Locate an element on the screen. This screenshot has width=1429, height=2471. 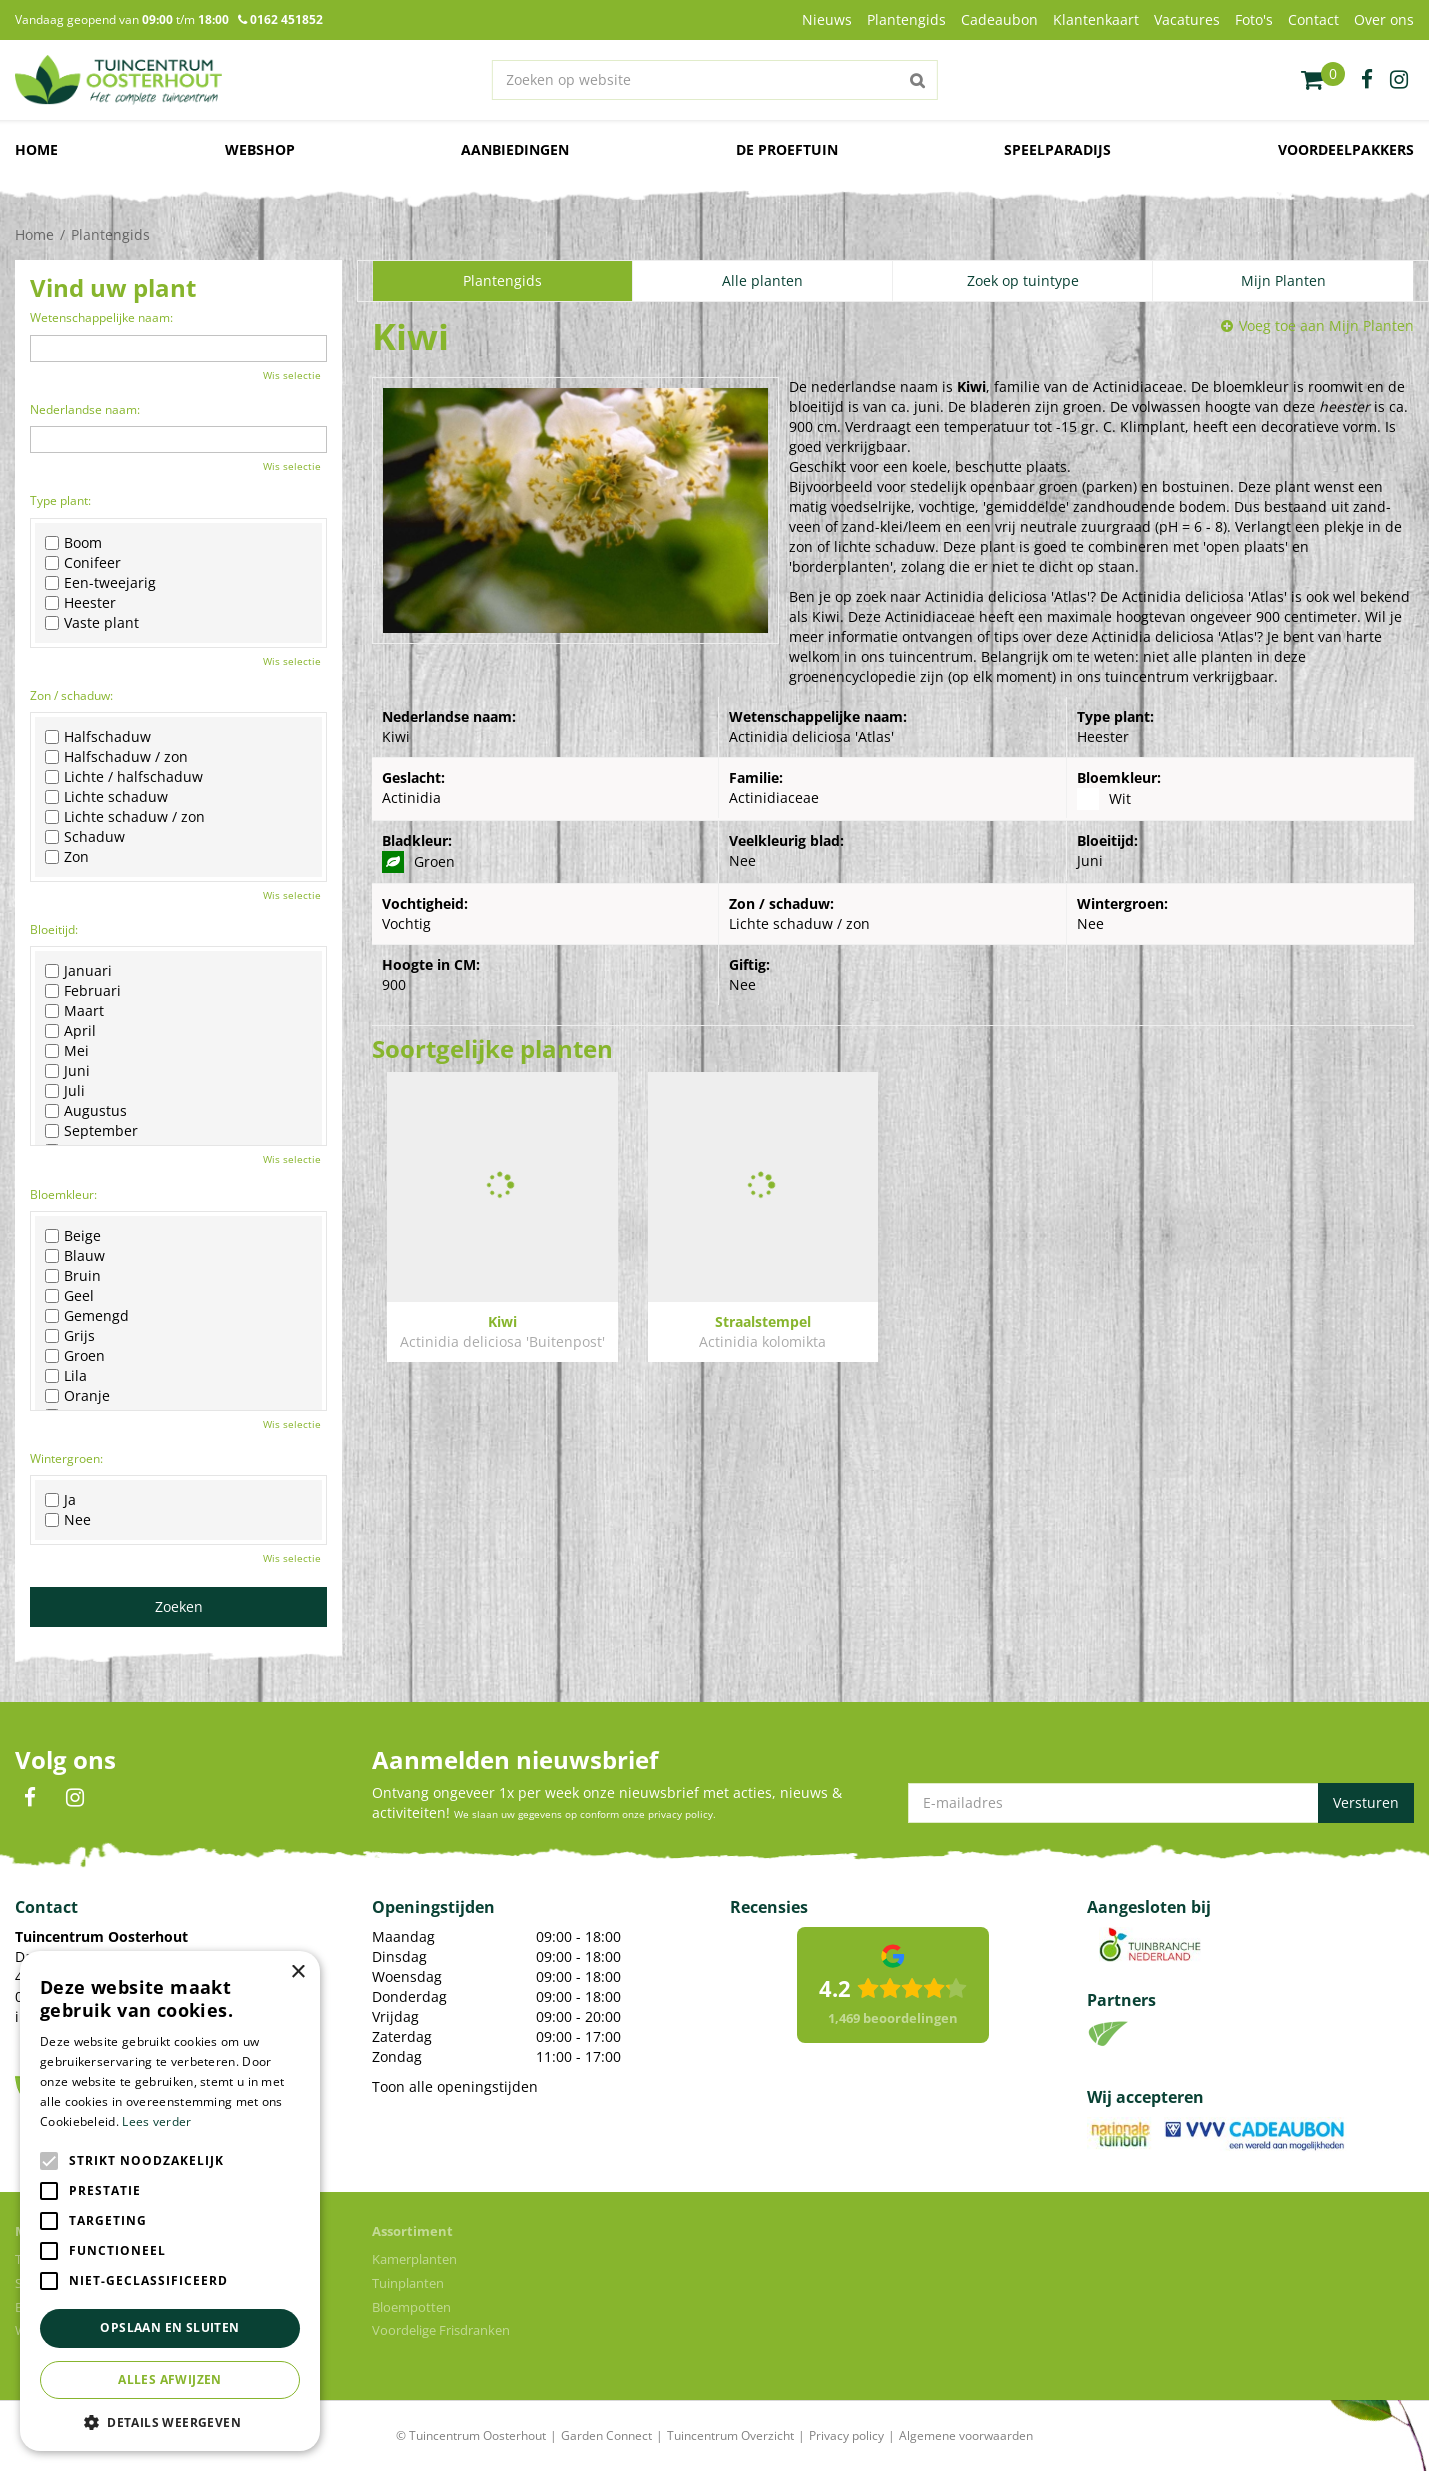
Mijn Planten is located at coordinates (1283, 280).